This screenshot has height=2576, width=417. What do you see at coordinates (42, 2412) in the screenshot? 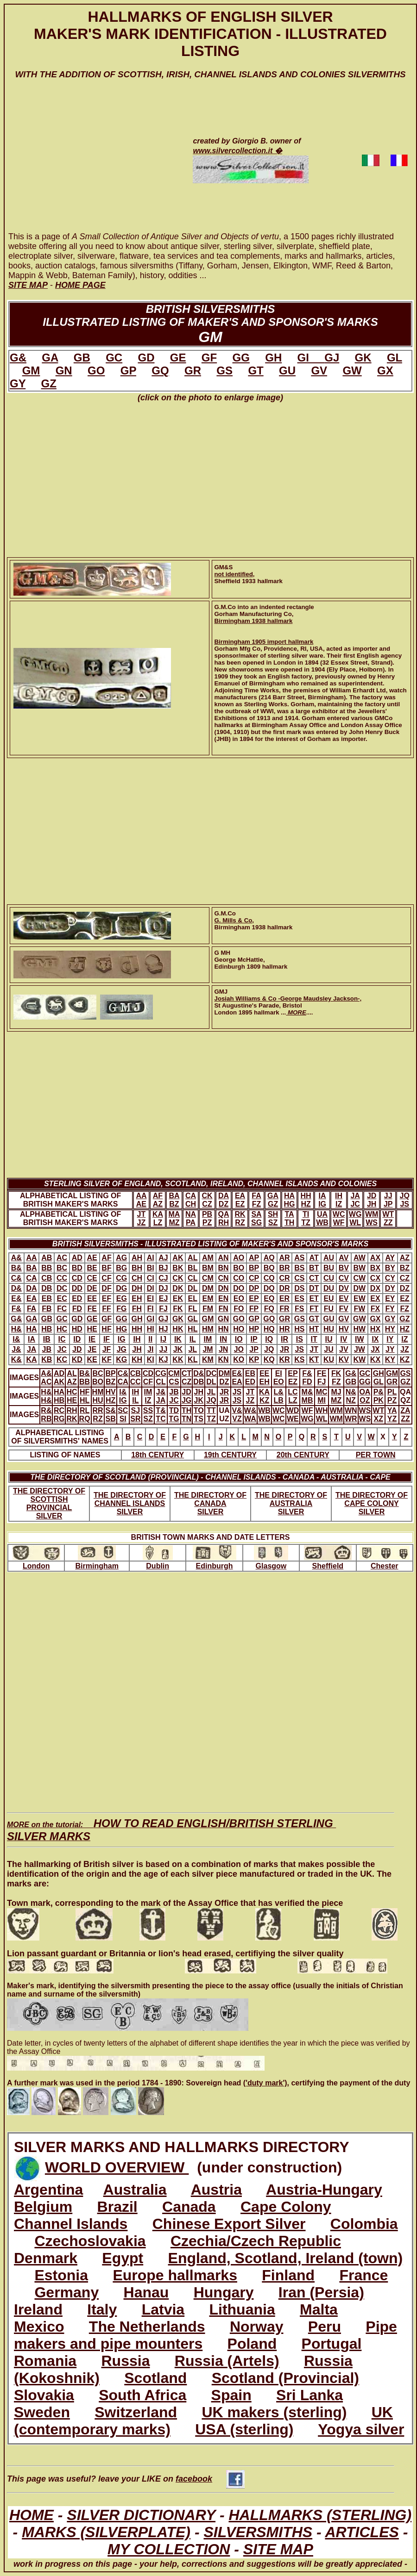
I see `Sweden` at bounding box center [42, 2412].